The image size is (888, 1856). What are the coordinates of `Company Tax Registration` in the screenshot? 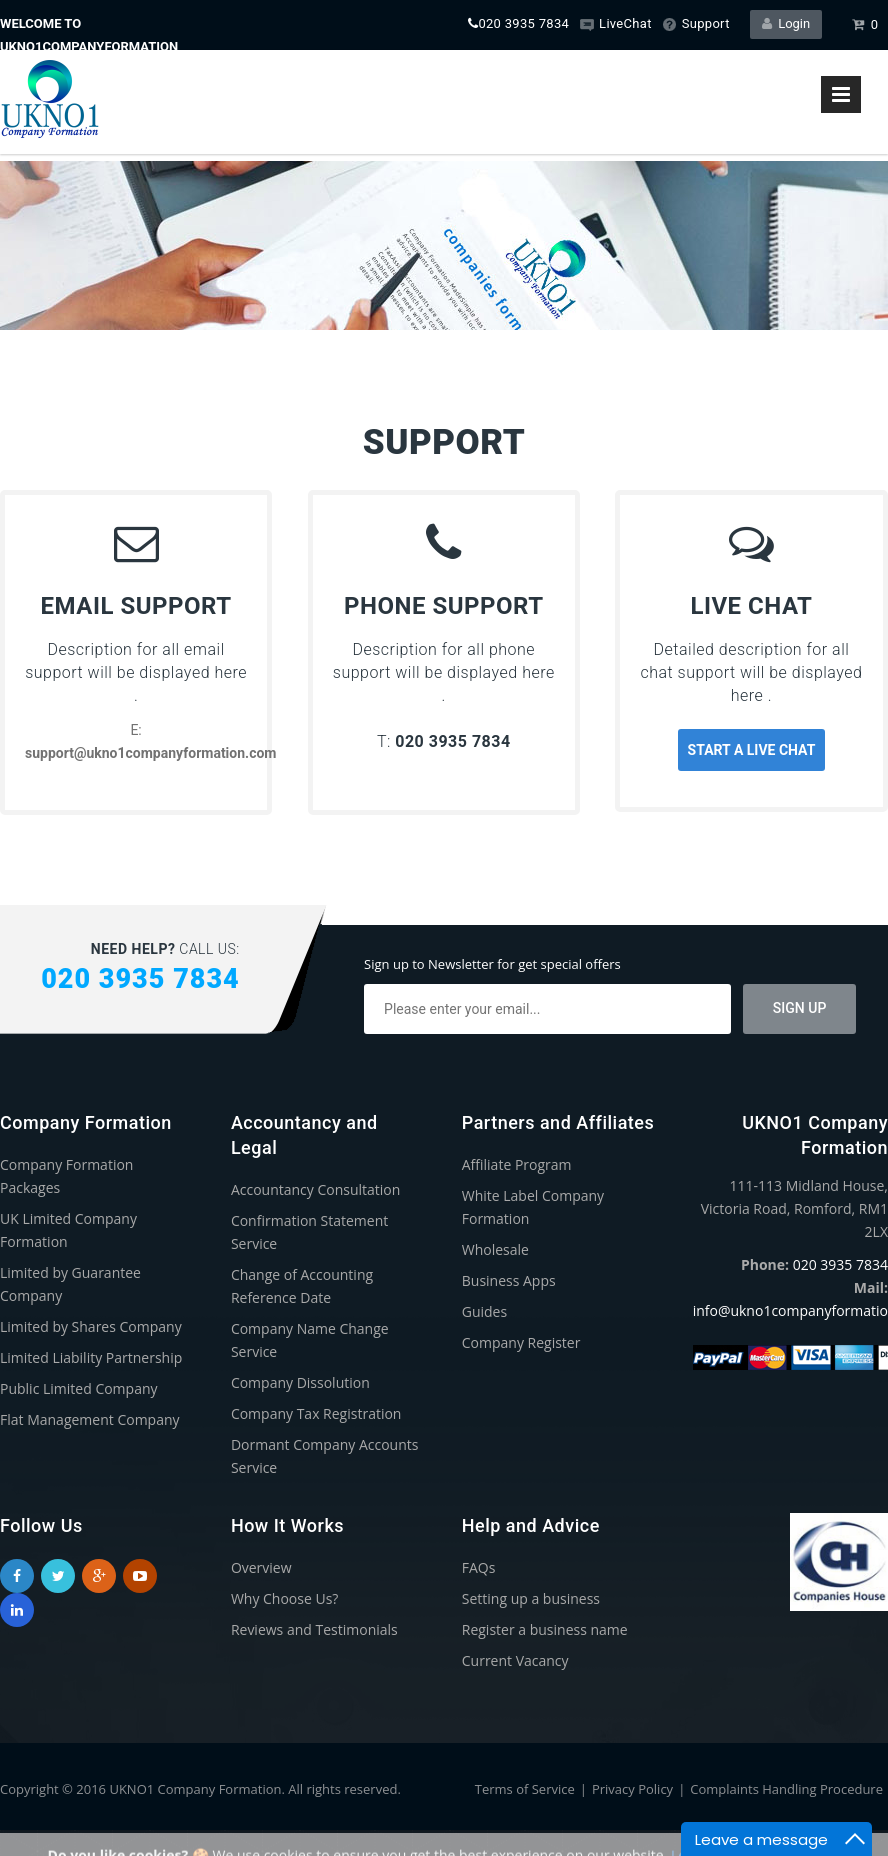 It's located at (316, 1413).